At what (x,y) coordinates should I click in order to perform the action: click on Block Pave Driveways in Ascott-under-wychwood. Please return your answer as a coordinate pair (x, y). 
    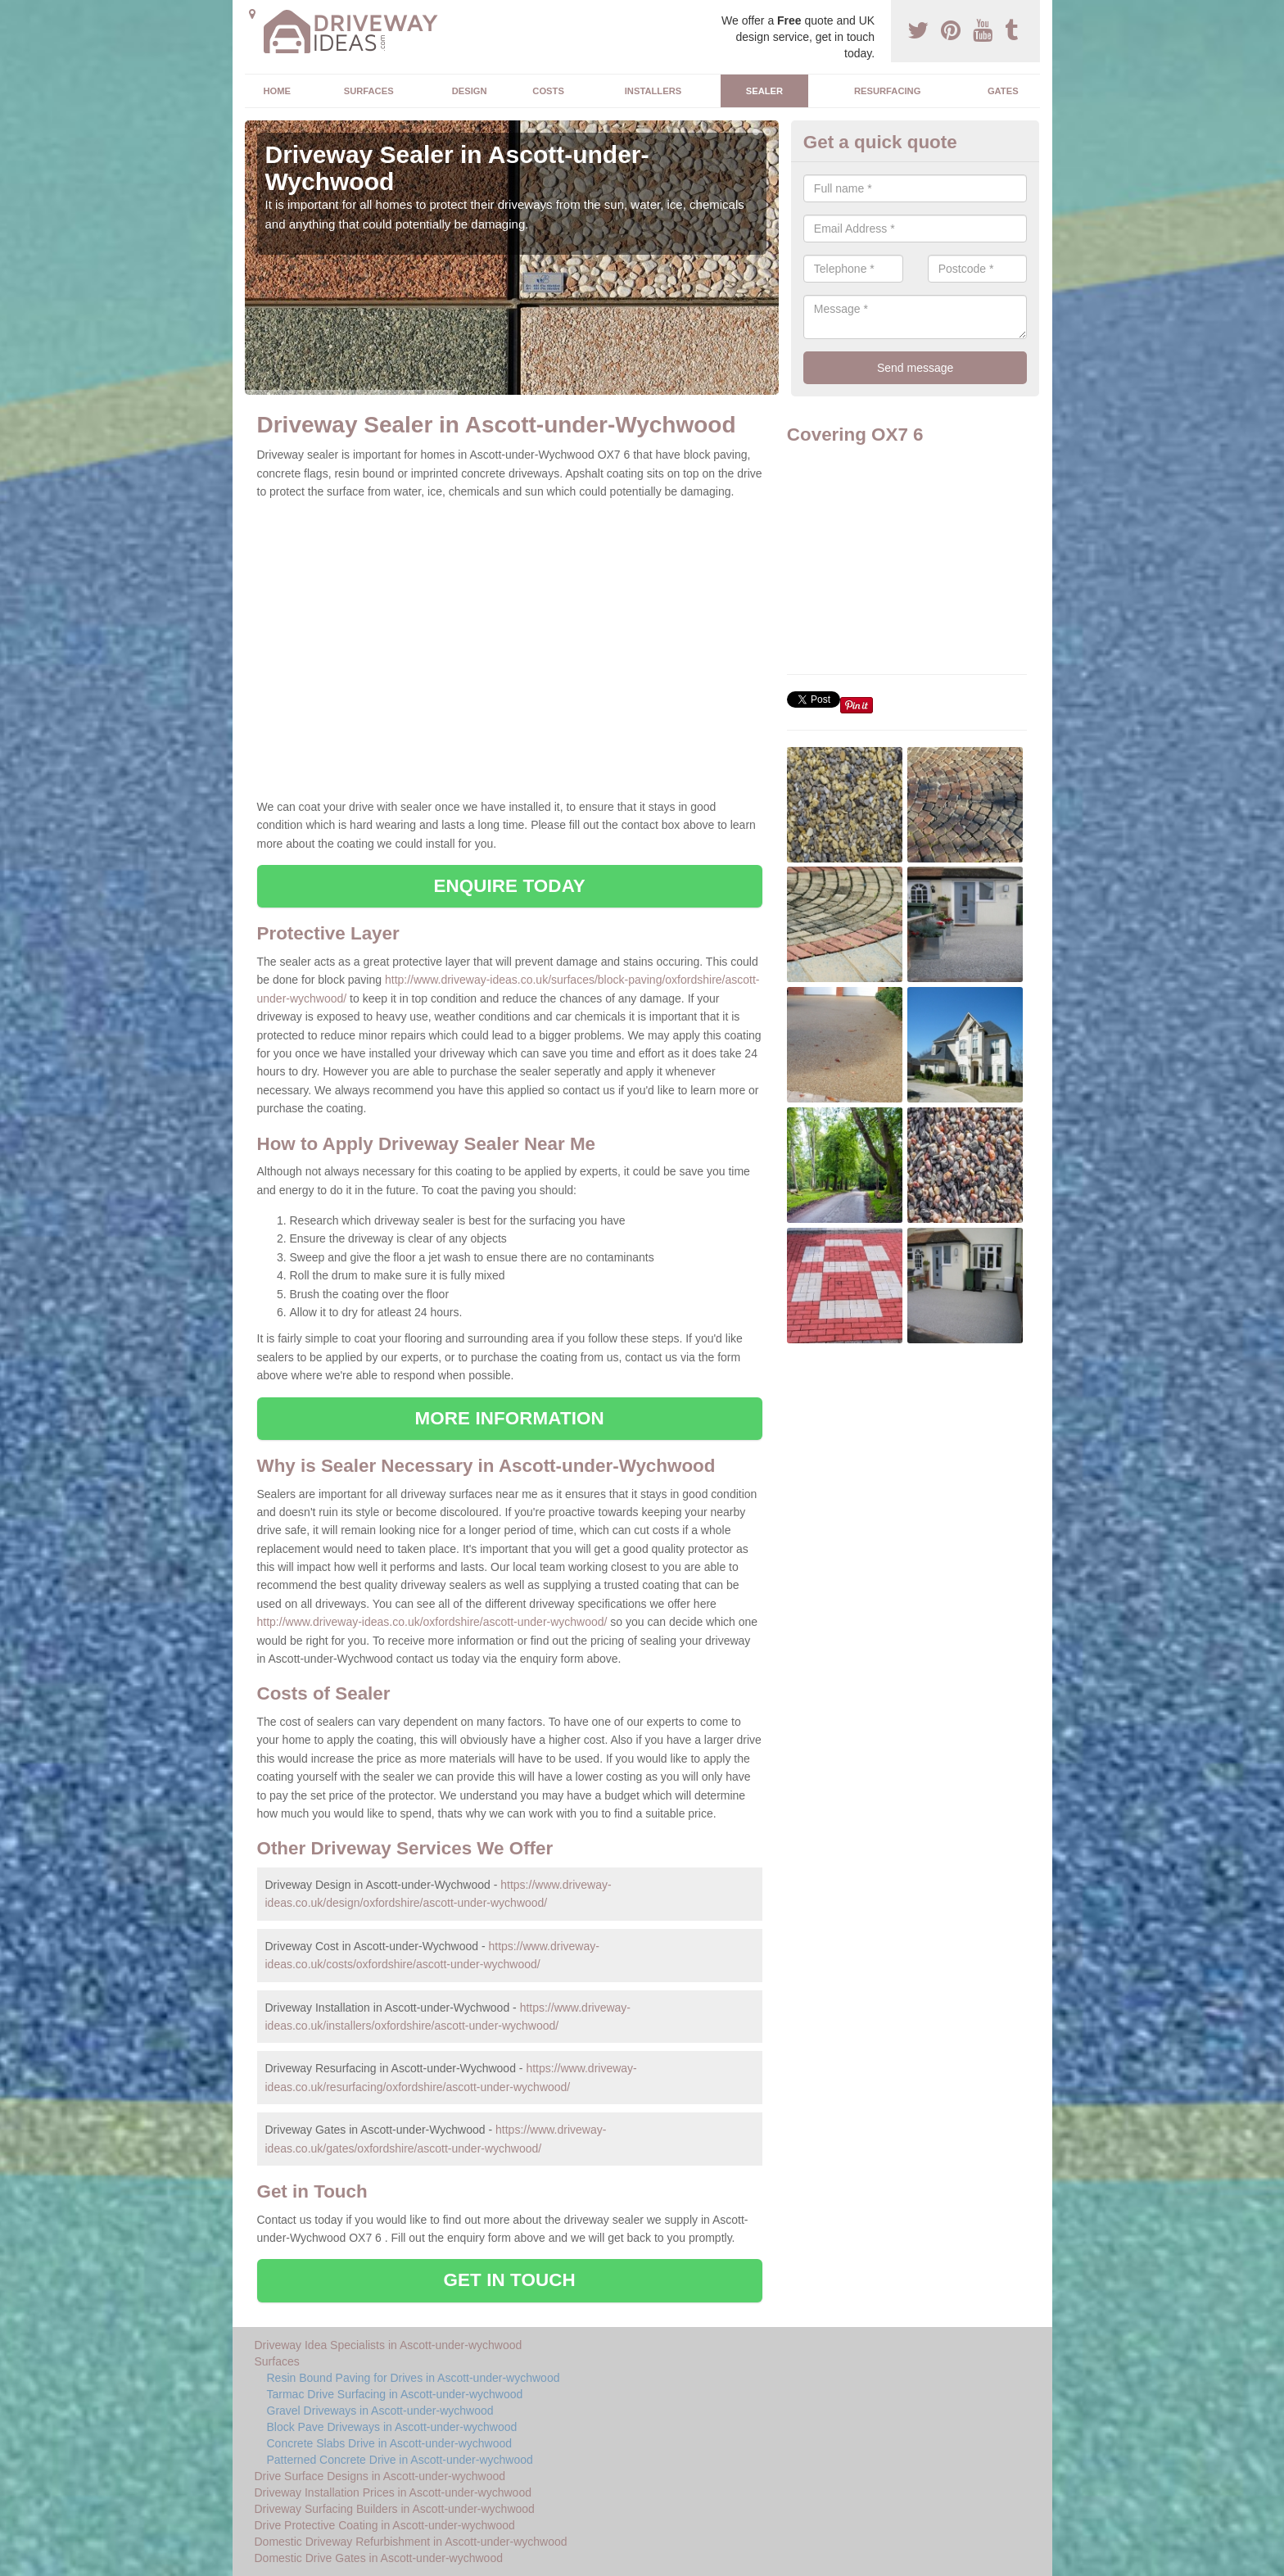
    Looking at the image, I should click on (392, 2426).